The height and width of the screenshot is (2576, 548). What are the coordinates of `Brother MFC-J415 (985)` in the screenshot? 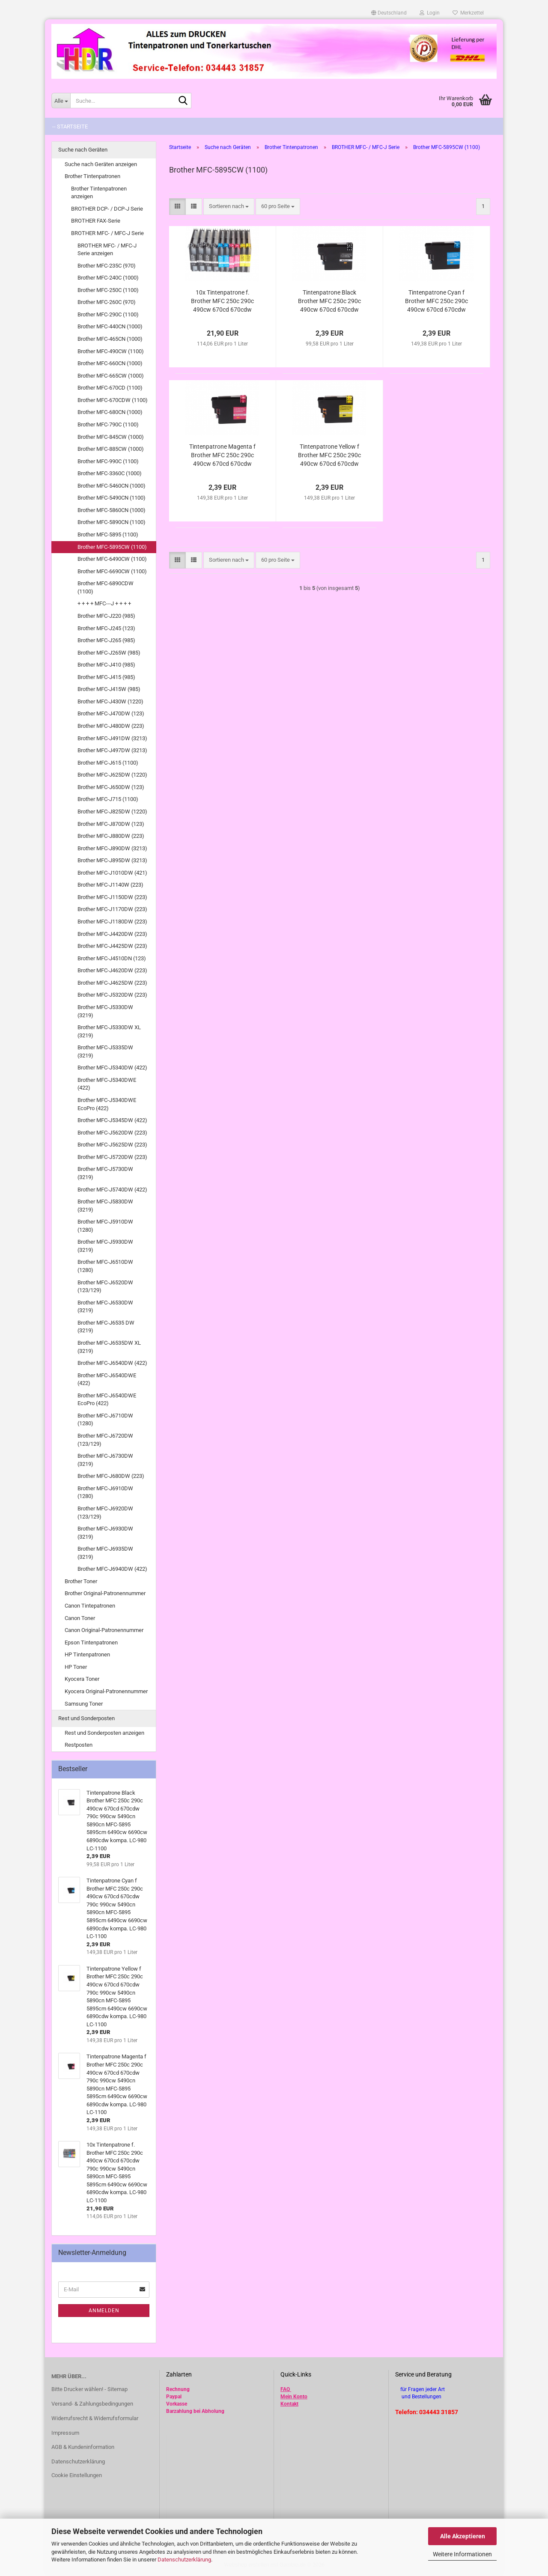 It's located at (106, 677).